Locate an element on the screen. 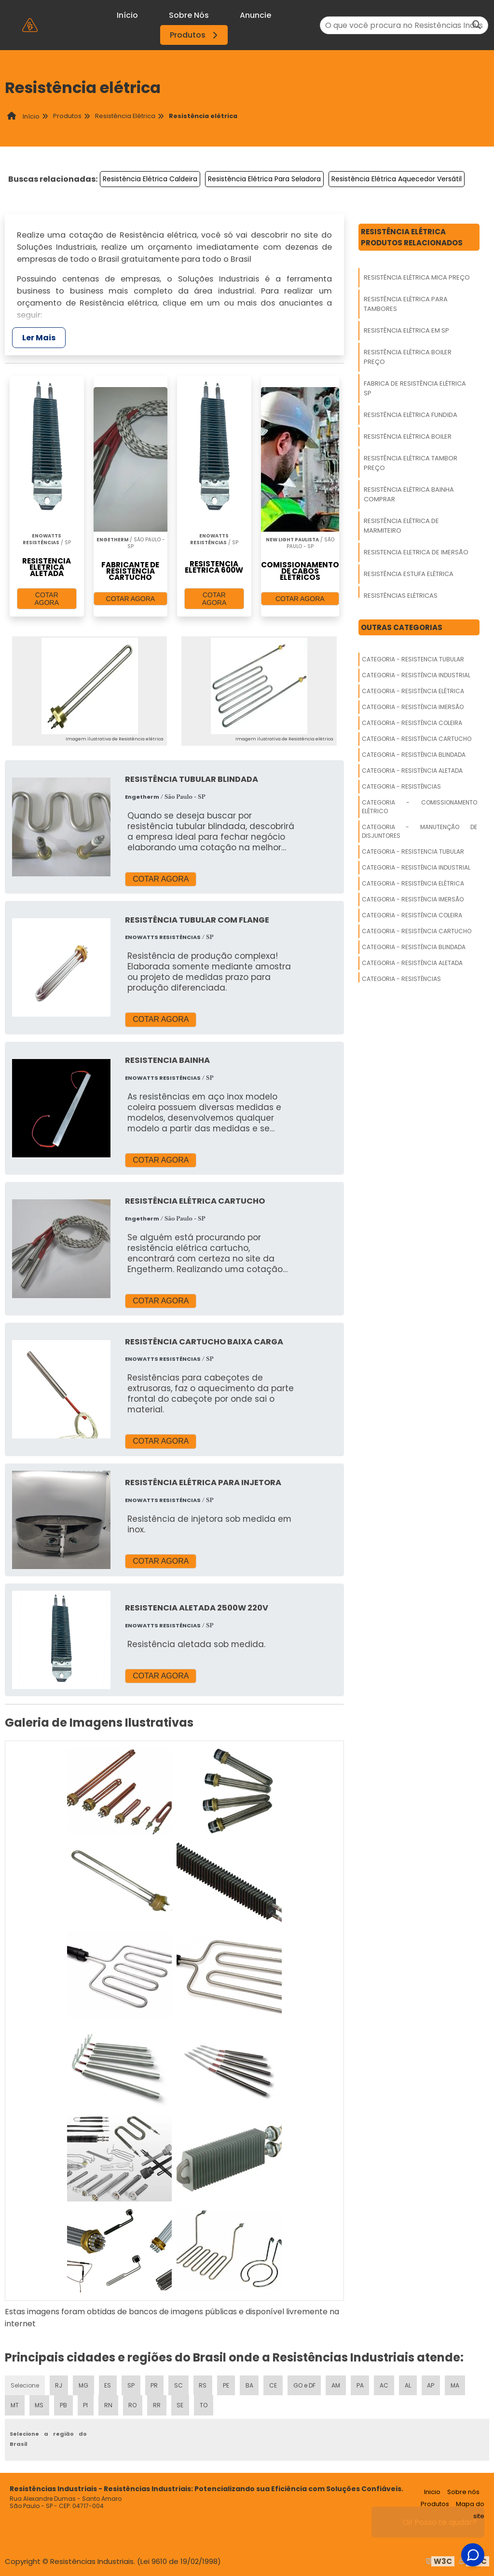  MG is located at coordinates (84, 2384).